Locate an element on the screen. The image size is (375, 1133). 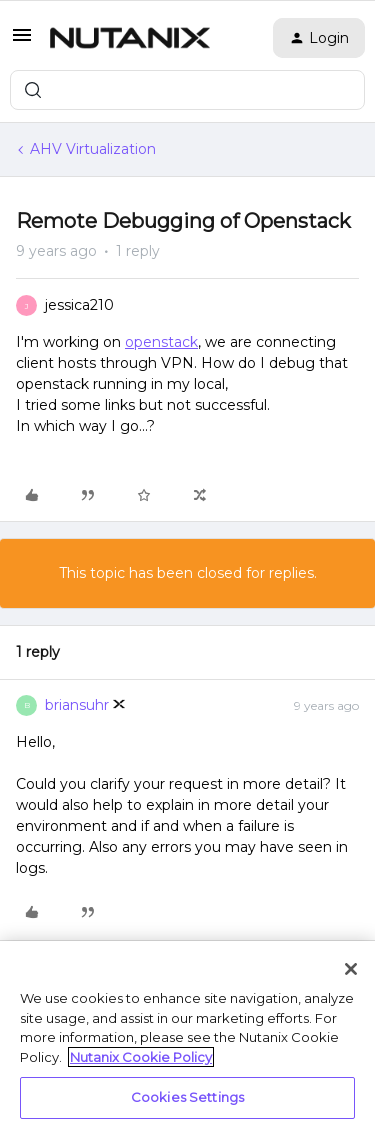
[region] is located at coordinates (187, 1037).